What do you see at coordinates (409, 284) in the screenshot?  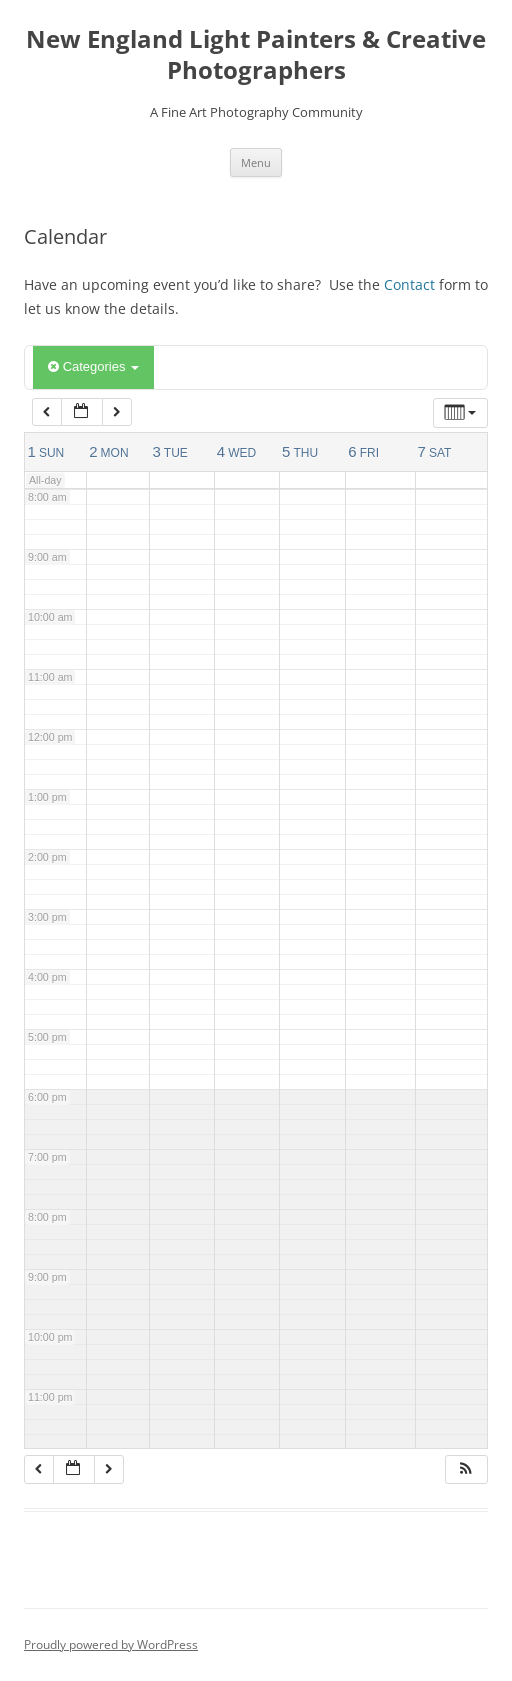 I see `Contact` at bounding box center [409, 284].